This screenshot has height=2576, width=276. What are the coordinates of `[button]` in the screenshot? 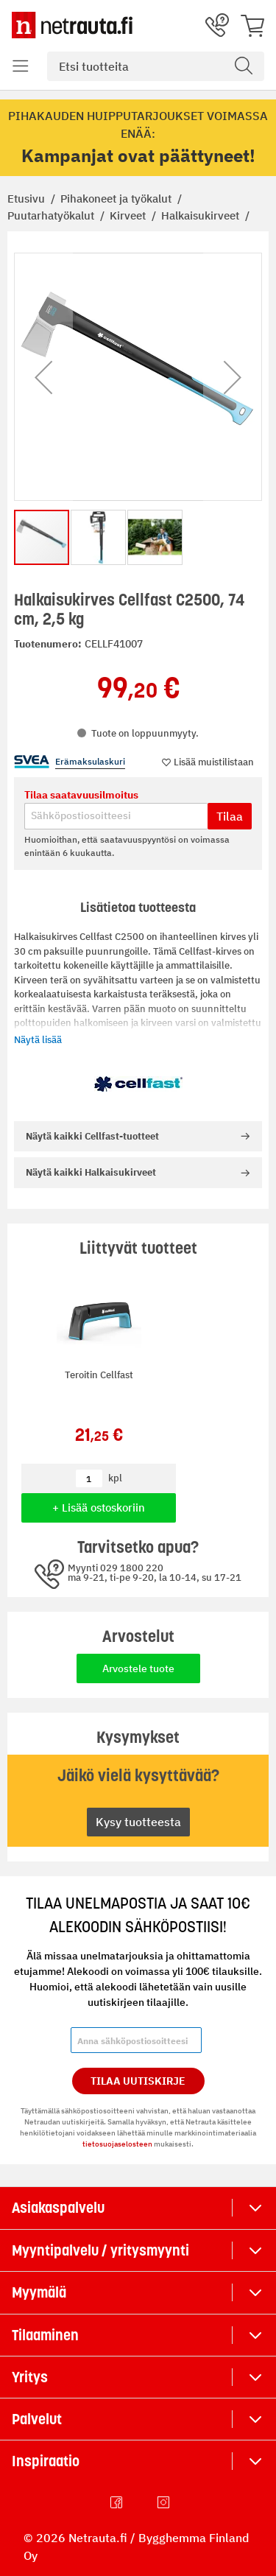 It's located at (43, 377).